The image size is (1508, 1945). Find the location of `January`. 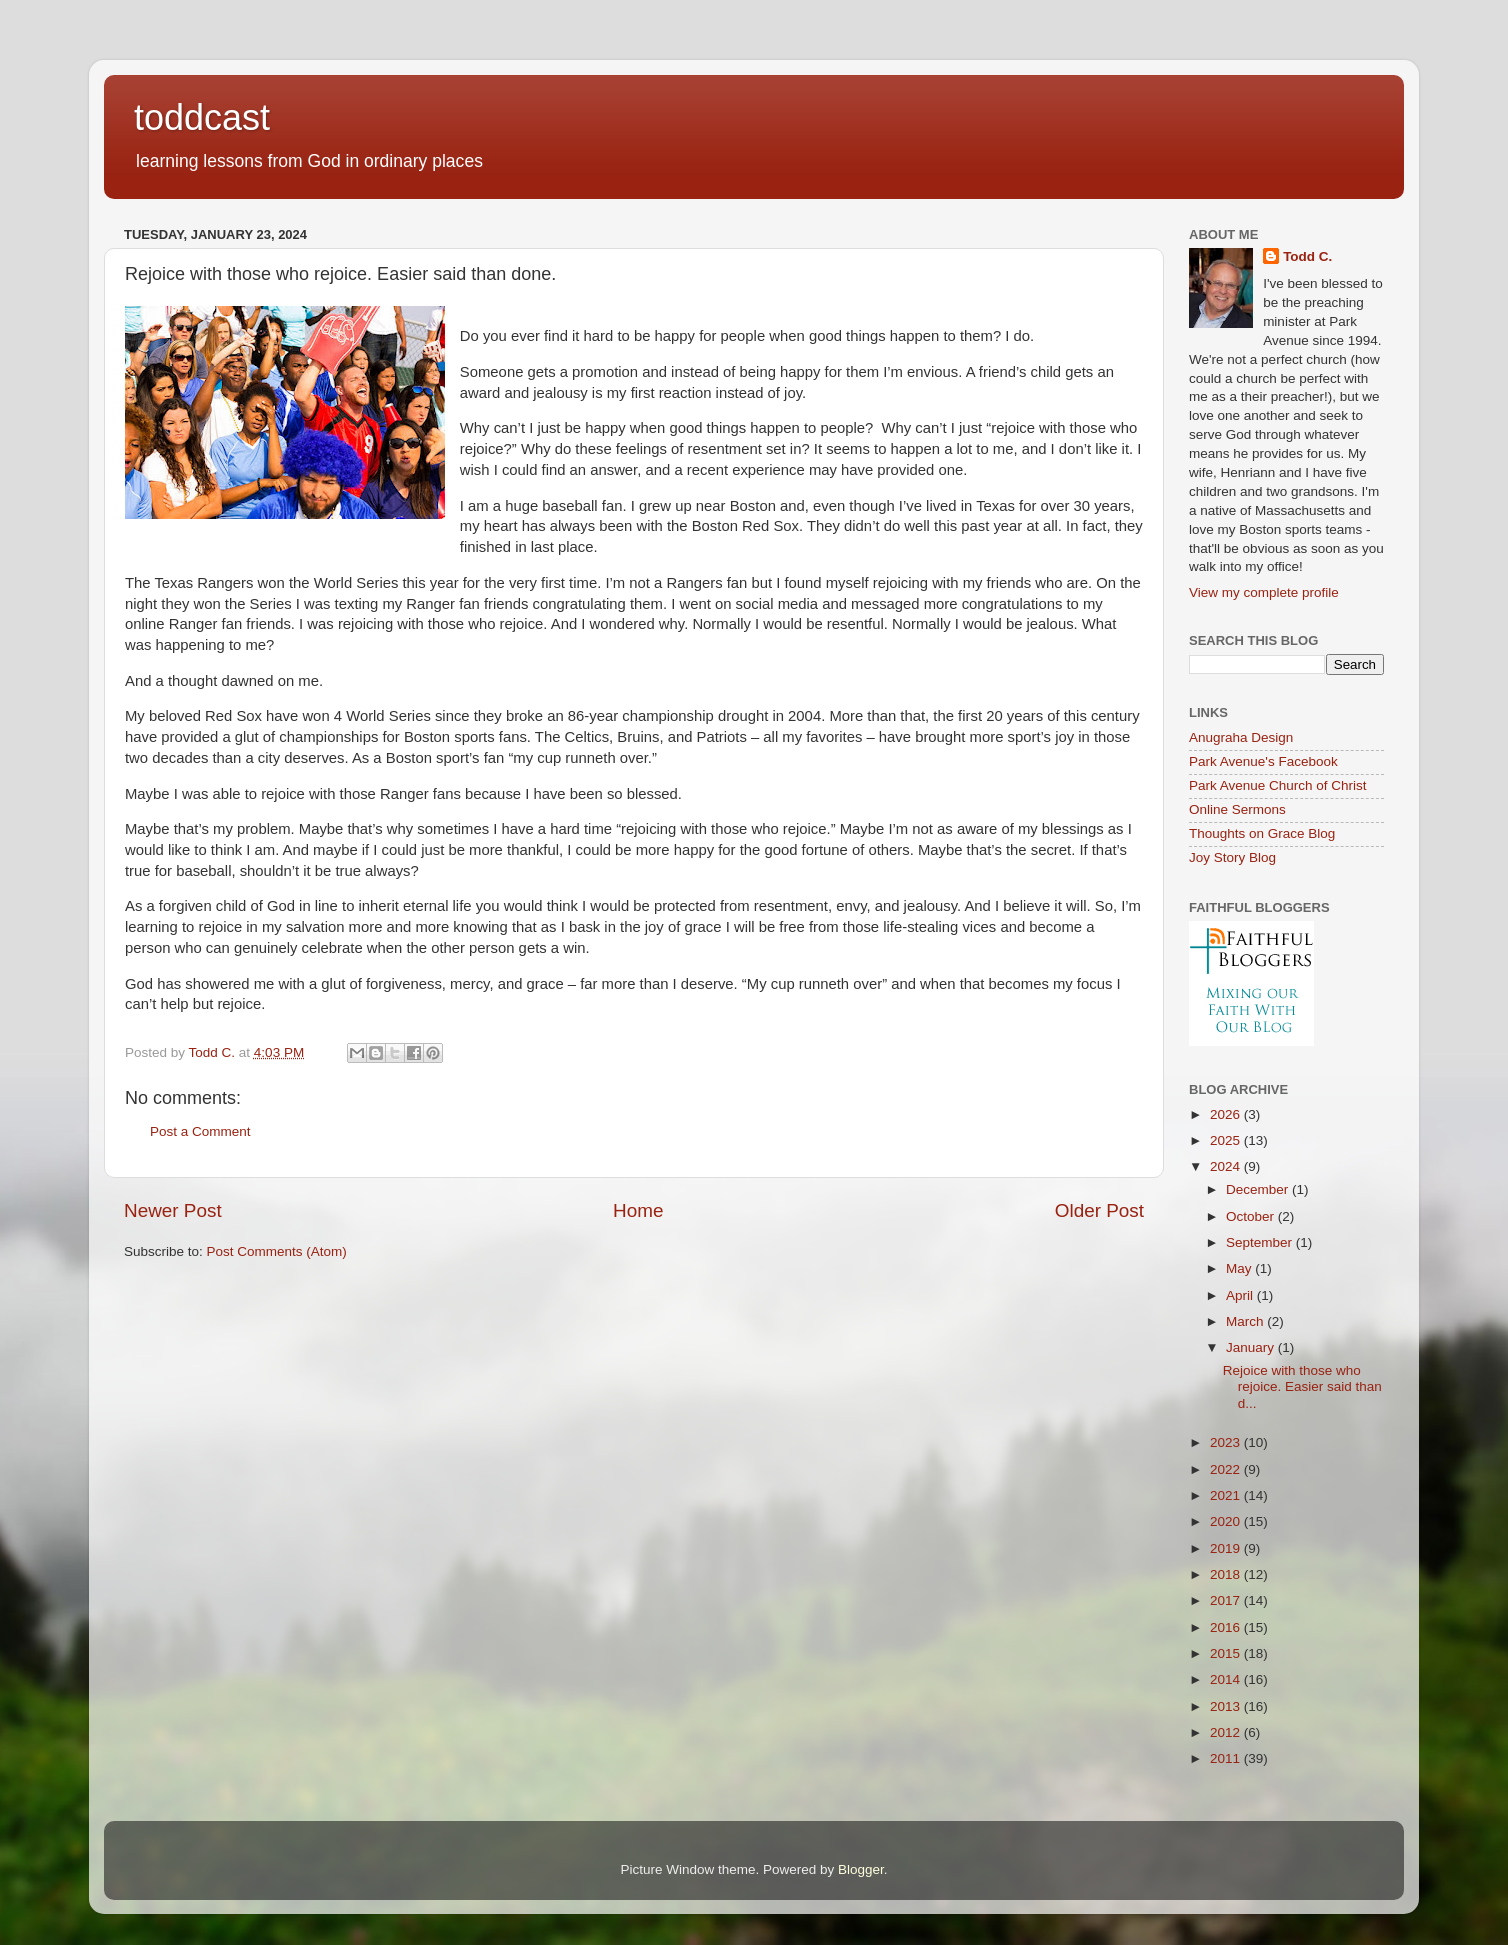

January is located at coordinates (1252, 1347).